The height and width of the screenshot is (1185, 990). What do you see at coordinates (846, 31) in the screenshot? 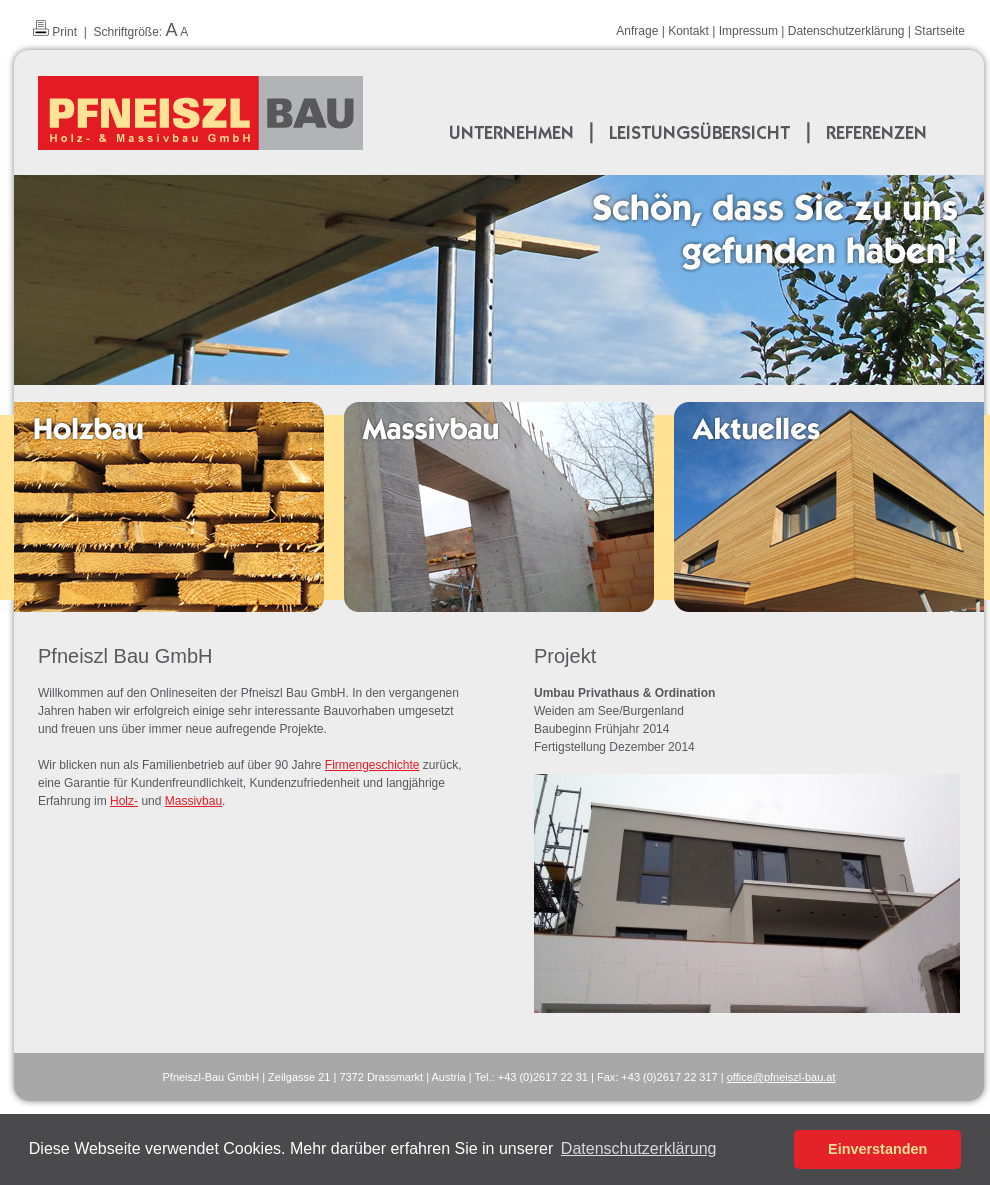
I see `Datenschutzerklärung` at bounding box center [846, 31].